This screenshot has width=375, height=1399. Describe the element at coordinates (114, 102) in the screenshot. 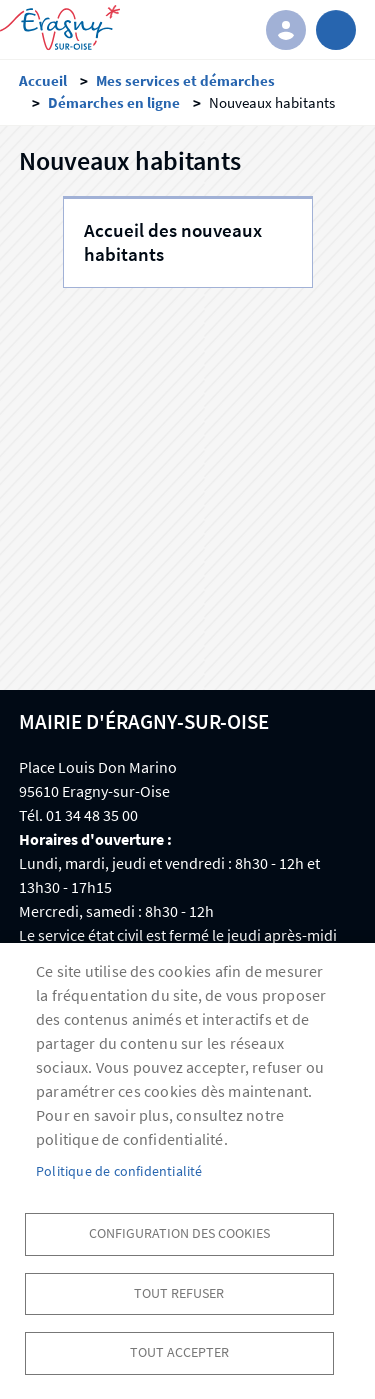

I see `Démarches en ligne` at that location.